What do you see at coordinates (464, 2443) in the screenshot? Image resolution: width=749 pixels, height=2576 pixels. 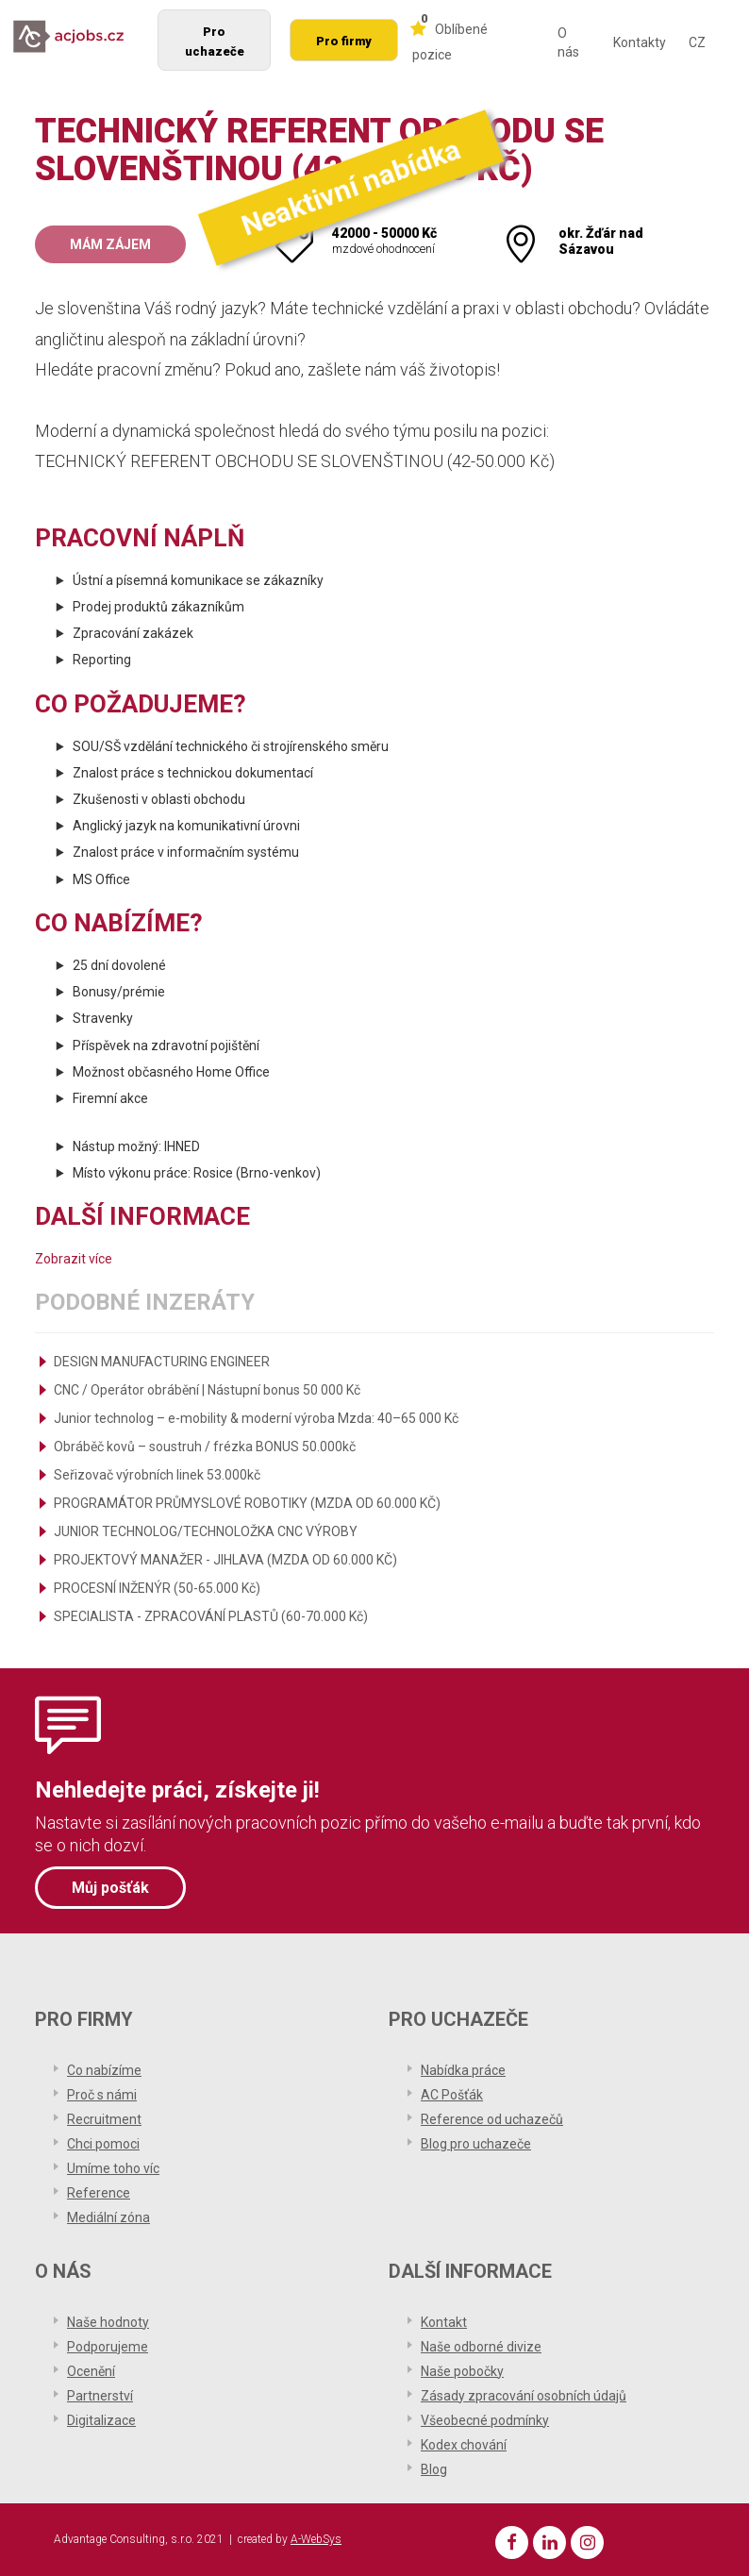 I see `Kodex chování` at bounding box center [464, 2443].